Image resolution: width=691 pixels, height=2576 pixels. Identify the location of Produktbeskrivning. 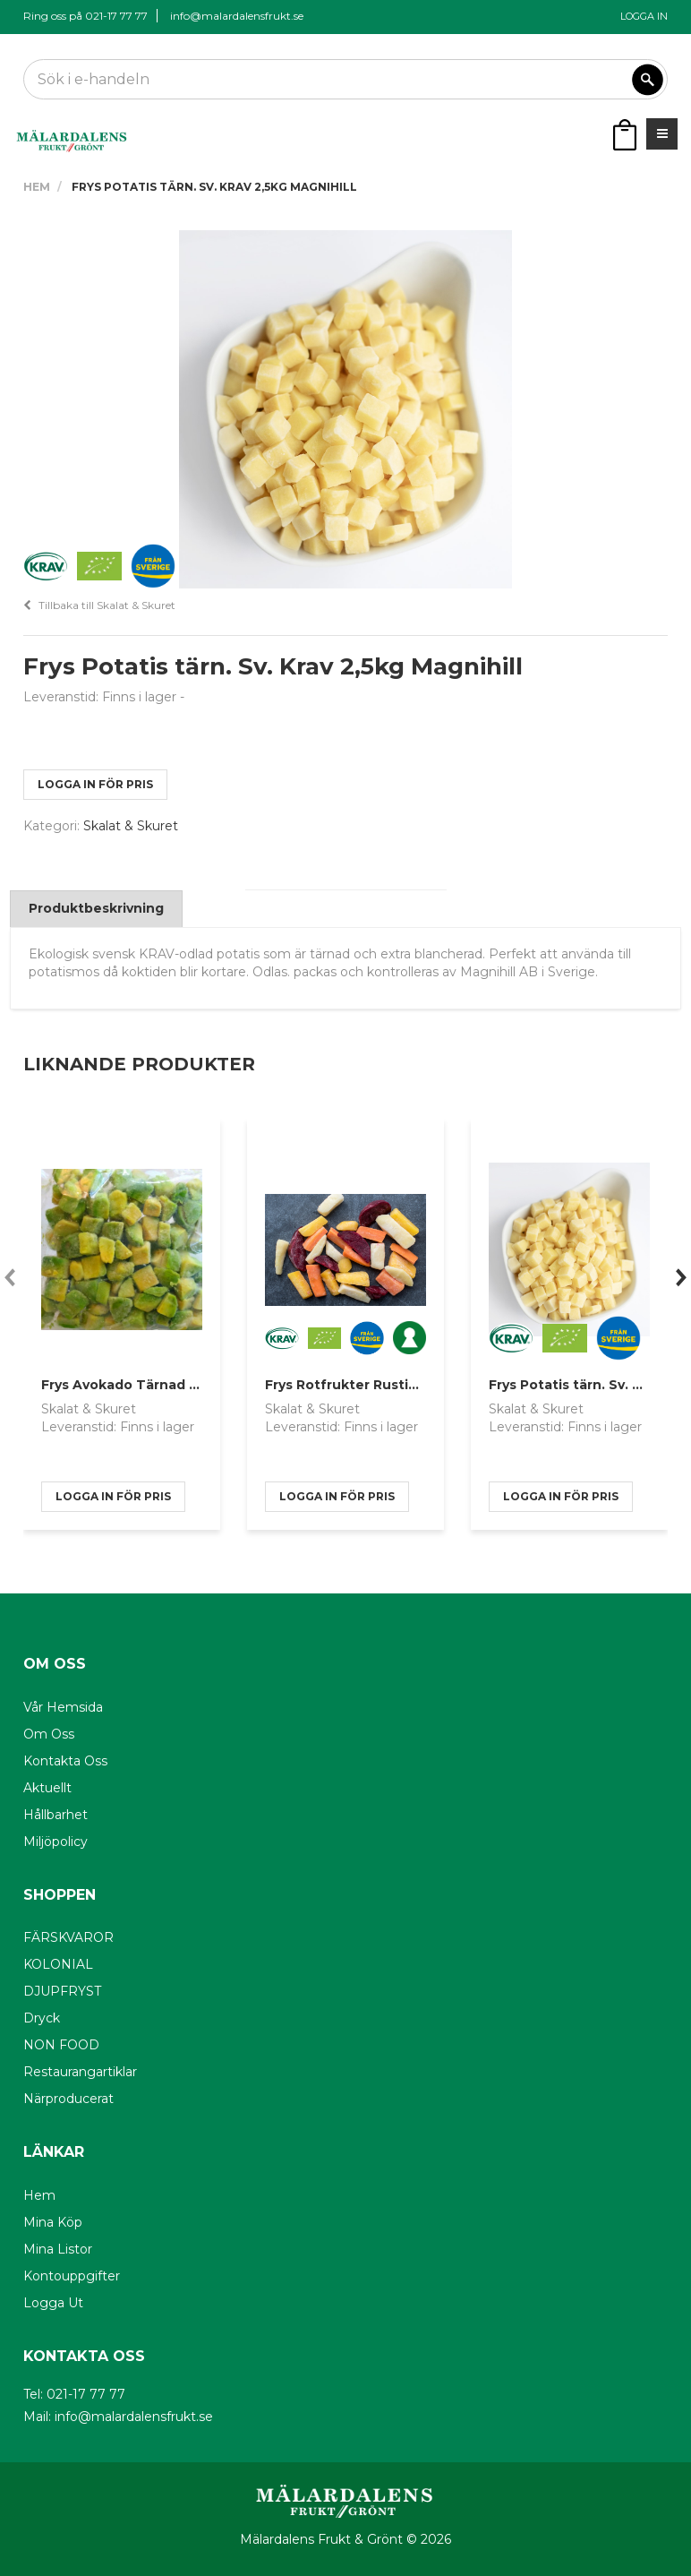
(96, 908).